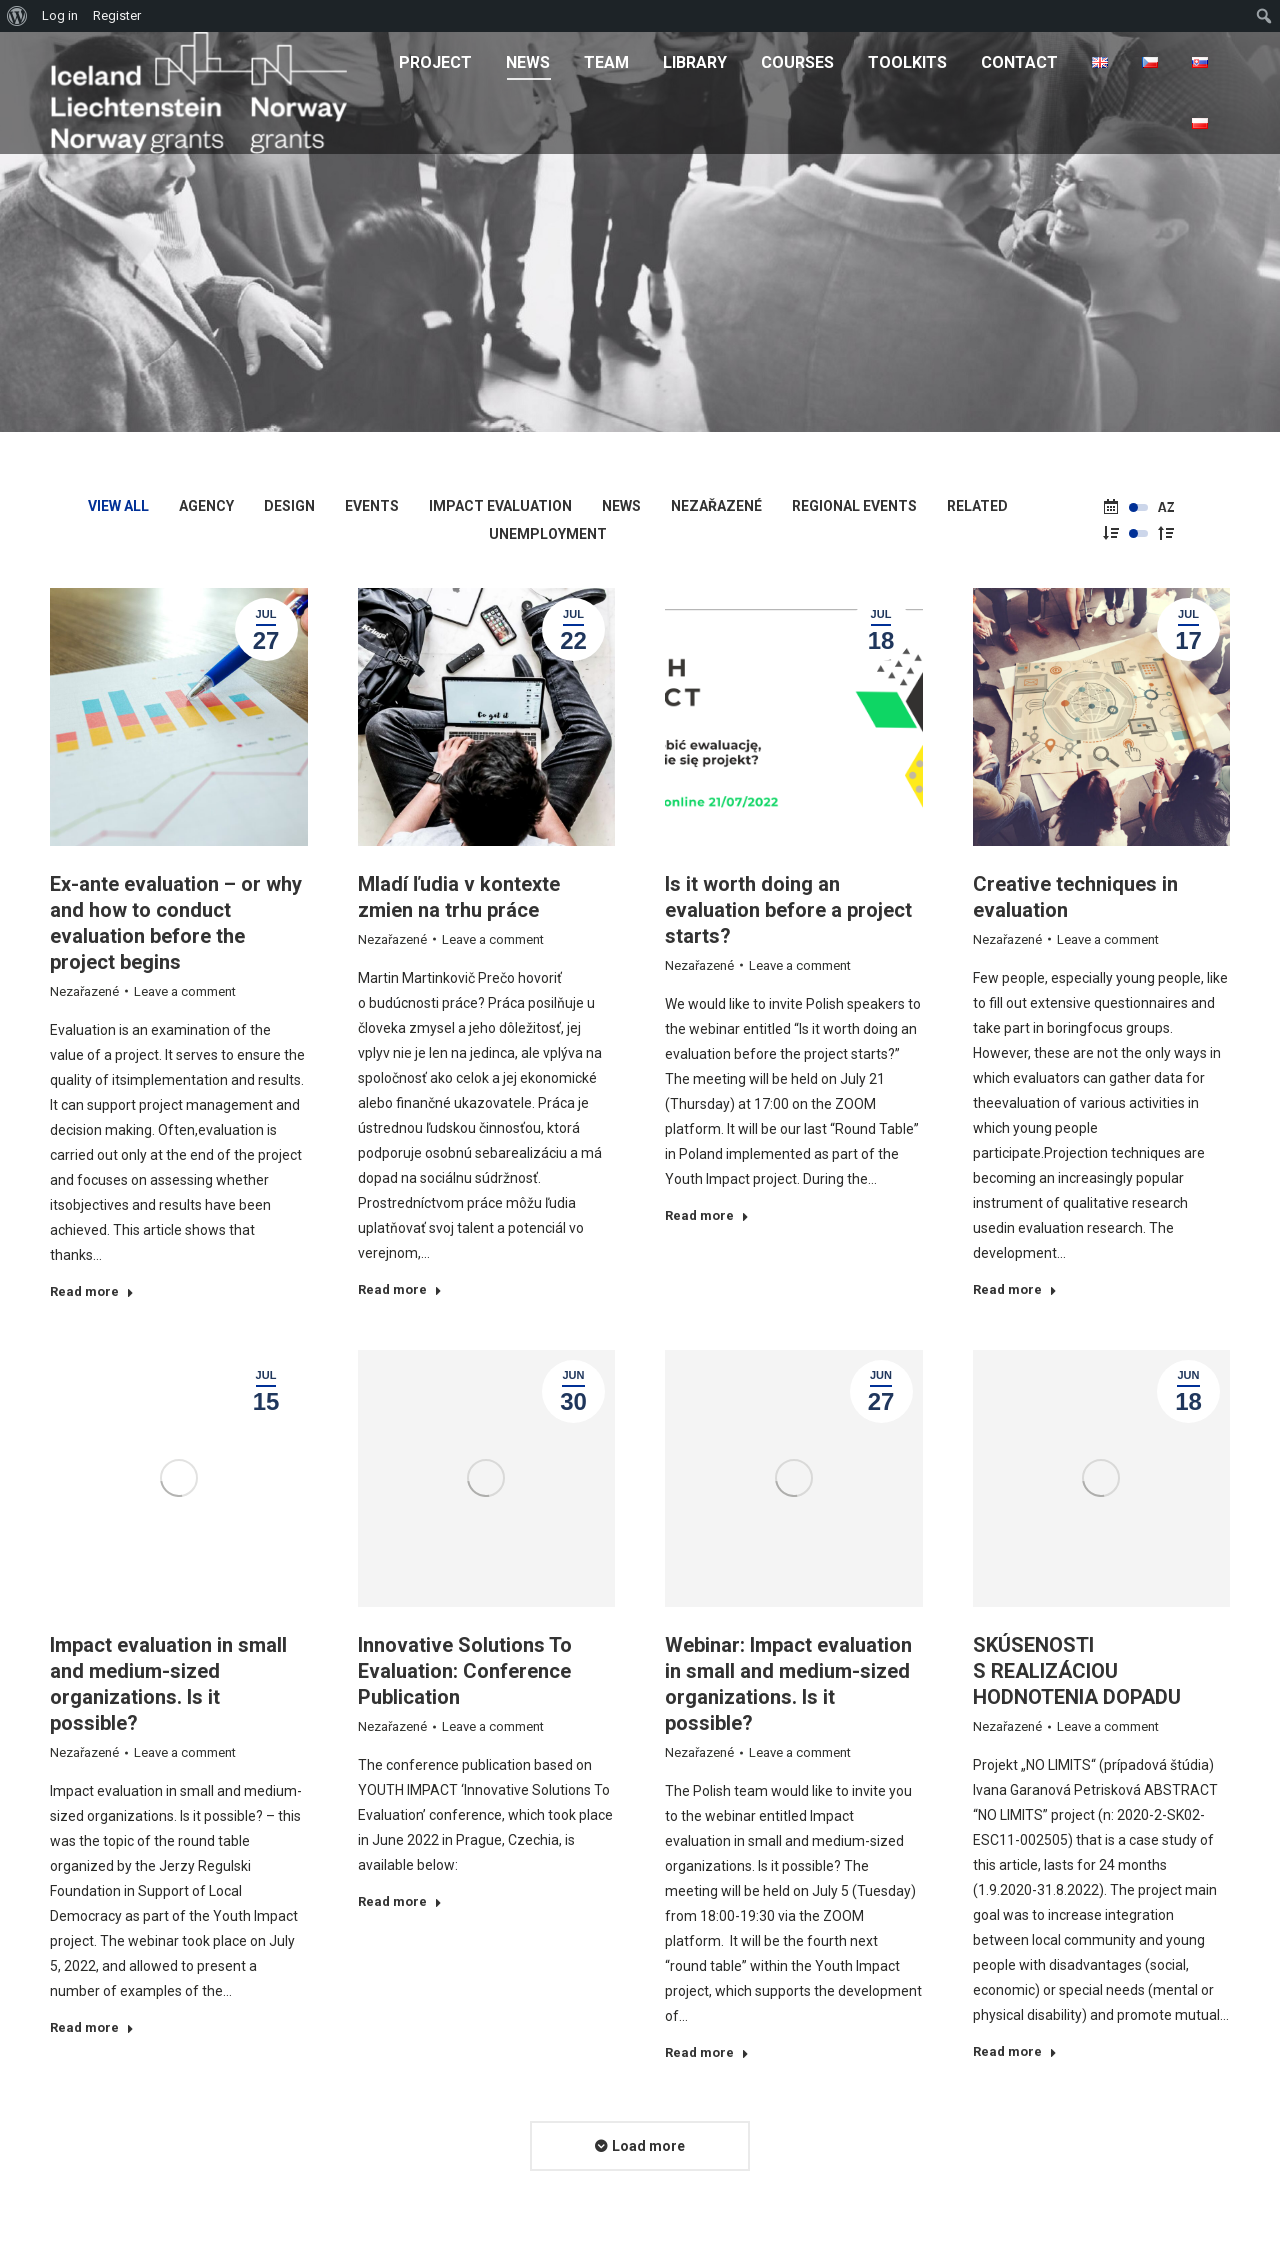 The width and height of the screenshot is (1280, 2243). What do you see at coordinates (854, 506) in the screenshot?
I see `Regional Events` at bounding box center [854, 506].